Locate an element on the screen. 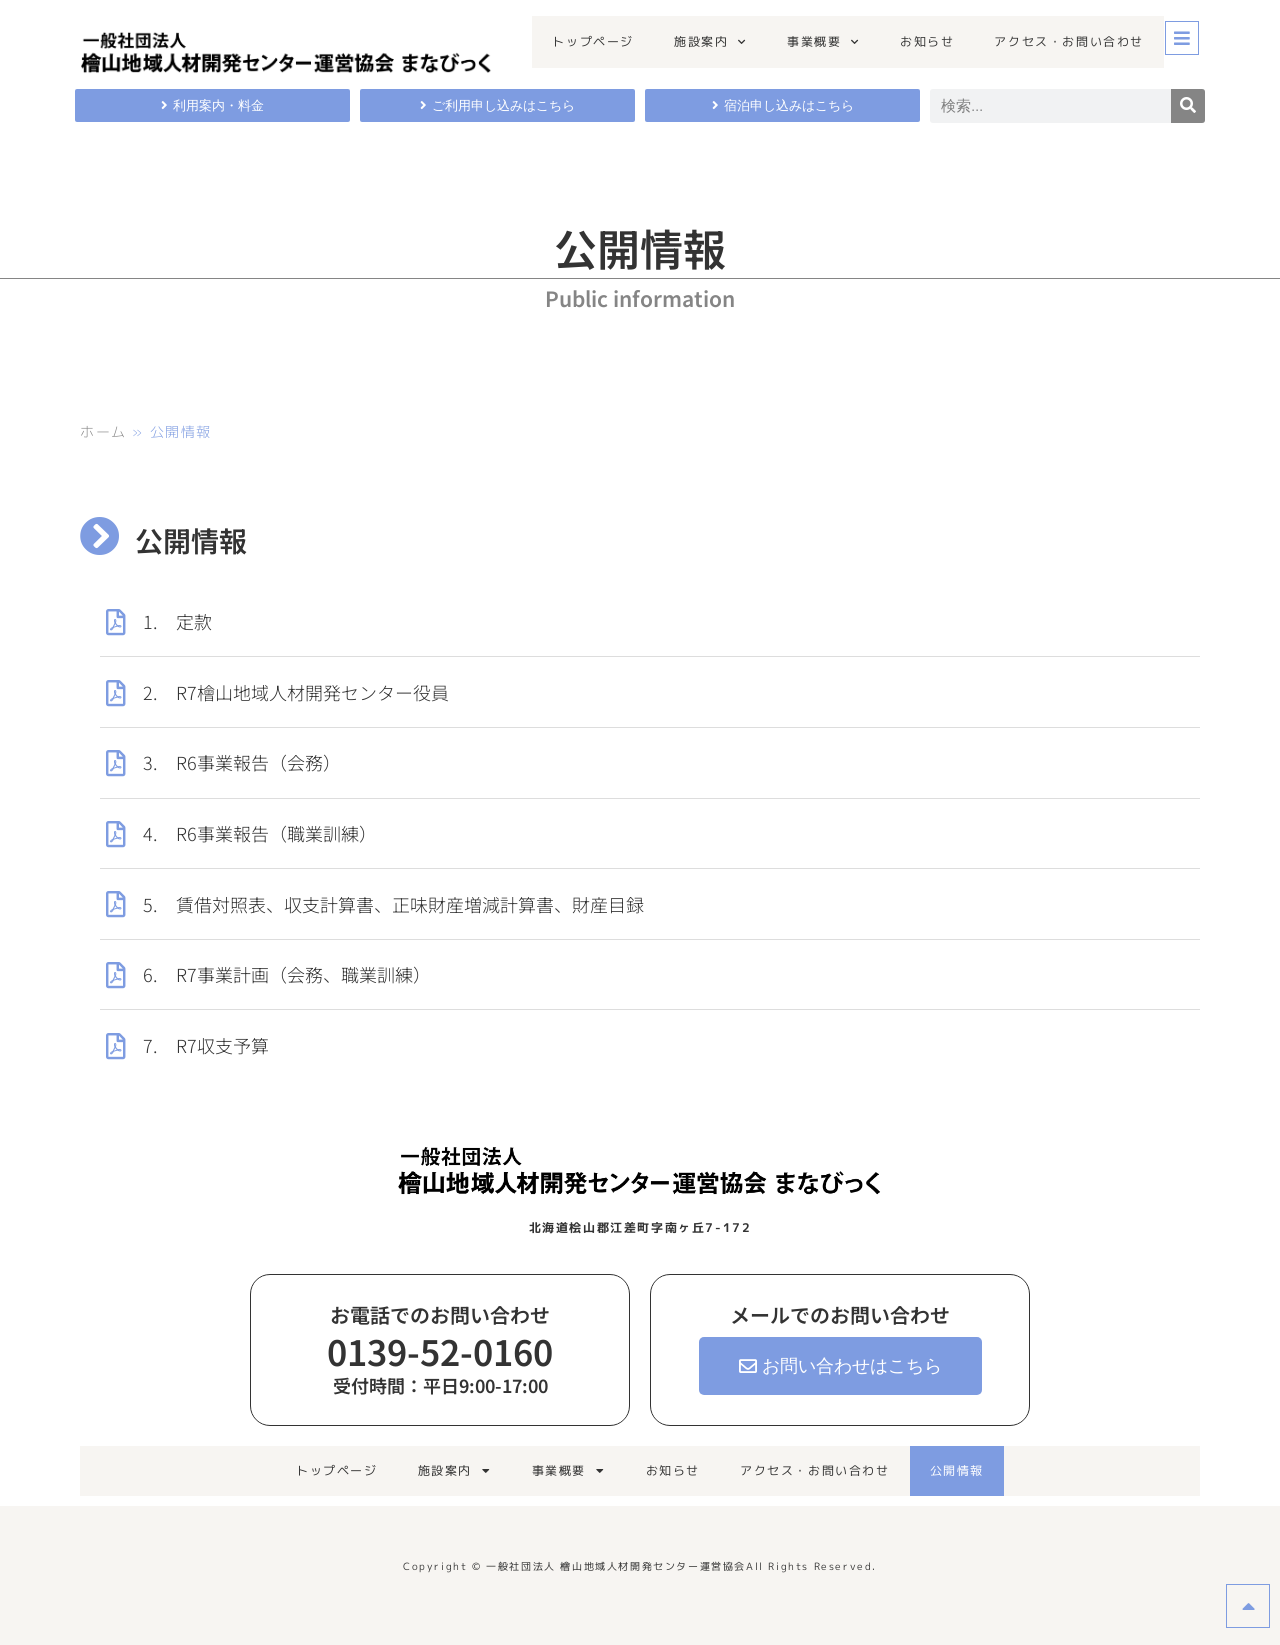  ホーム is located at coordinates (103, 431).